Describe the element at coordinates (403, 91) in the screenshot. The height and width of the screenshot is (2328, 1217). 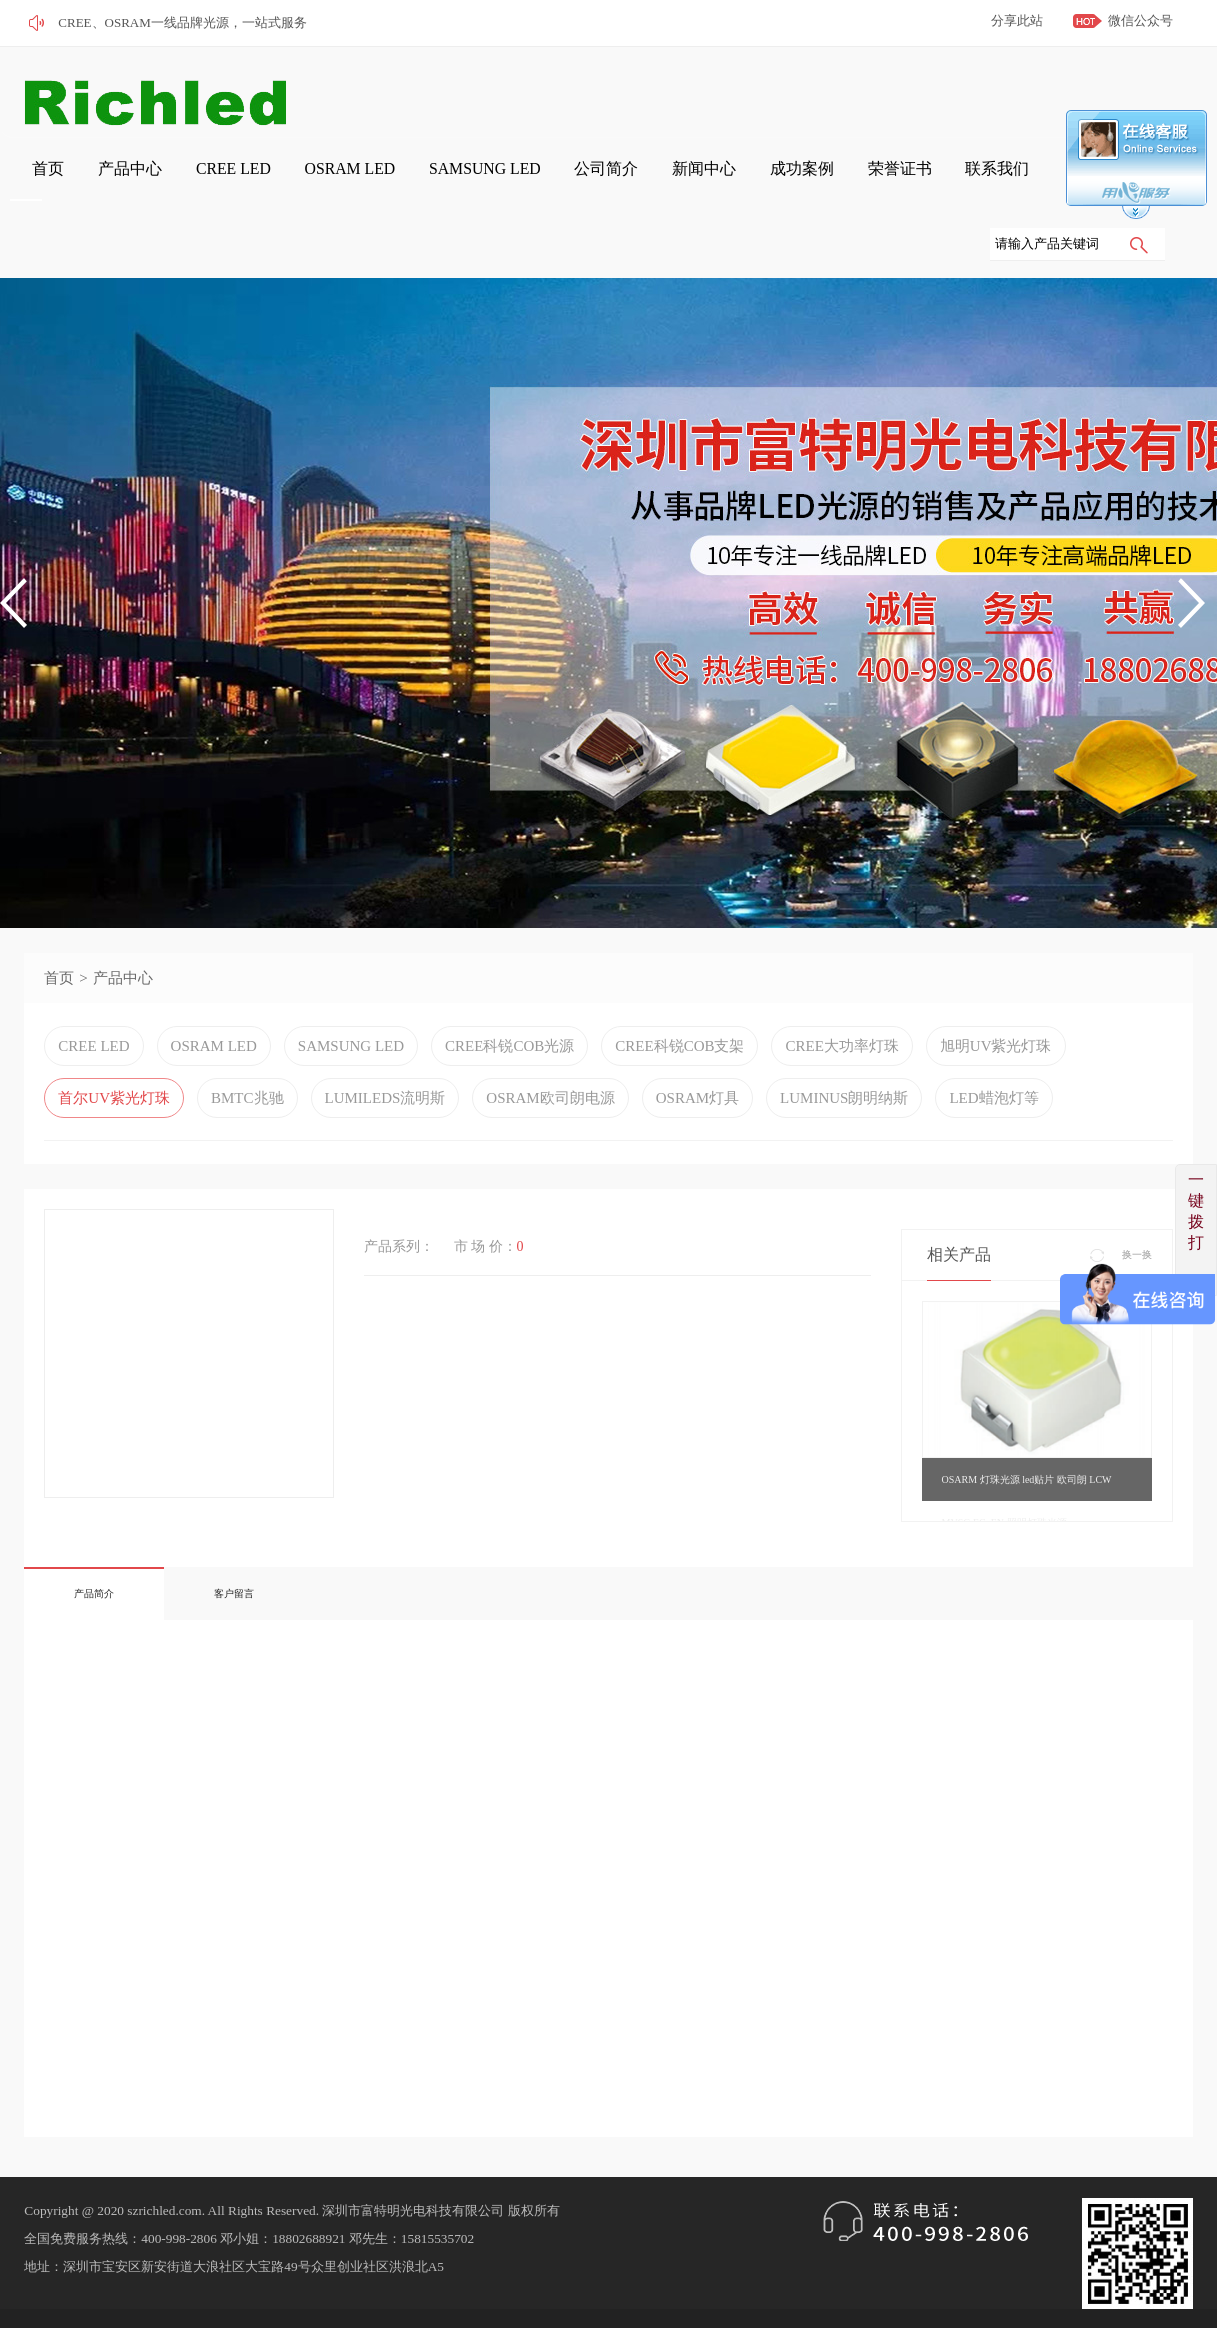
I see `产品中心` at that location.